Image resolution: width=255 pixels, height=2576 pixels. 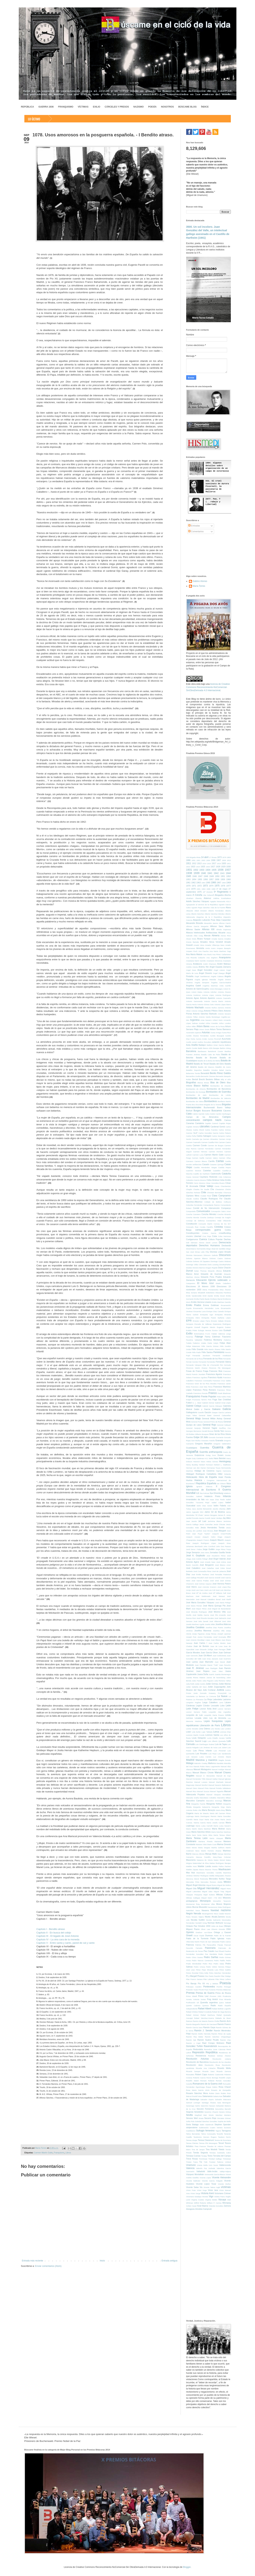 What do you see at coordinates (225, 1365) in the screenshot?
I see `Flor Cernuda` at bounding box center [225, 1365].